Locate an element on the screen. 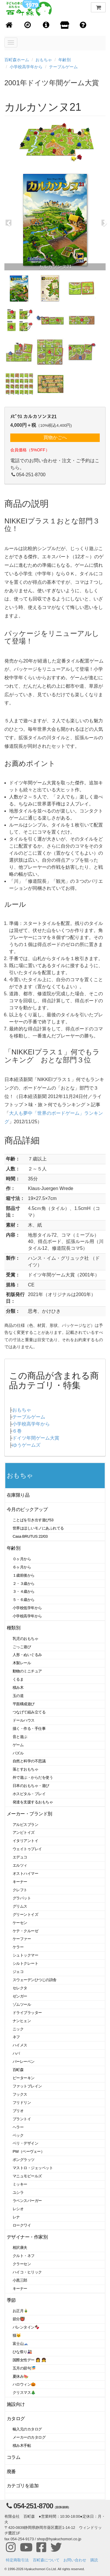  玉の道 is located at coordinates (18, 1696).